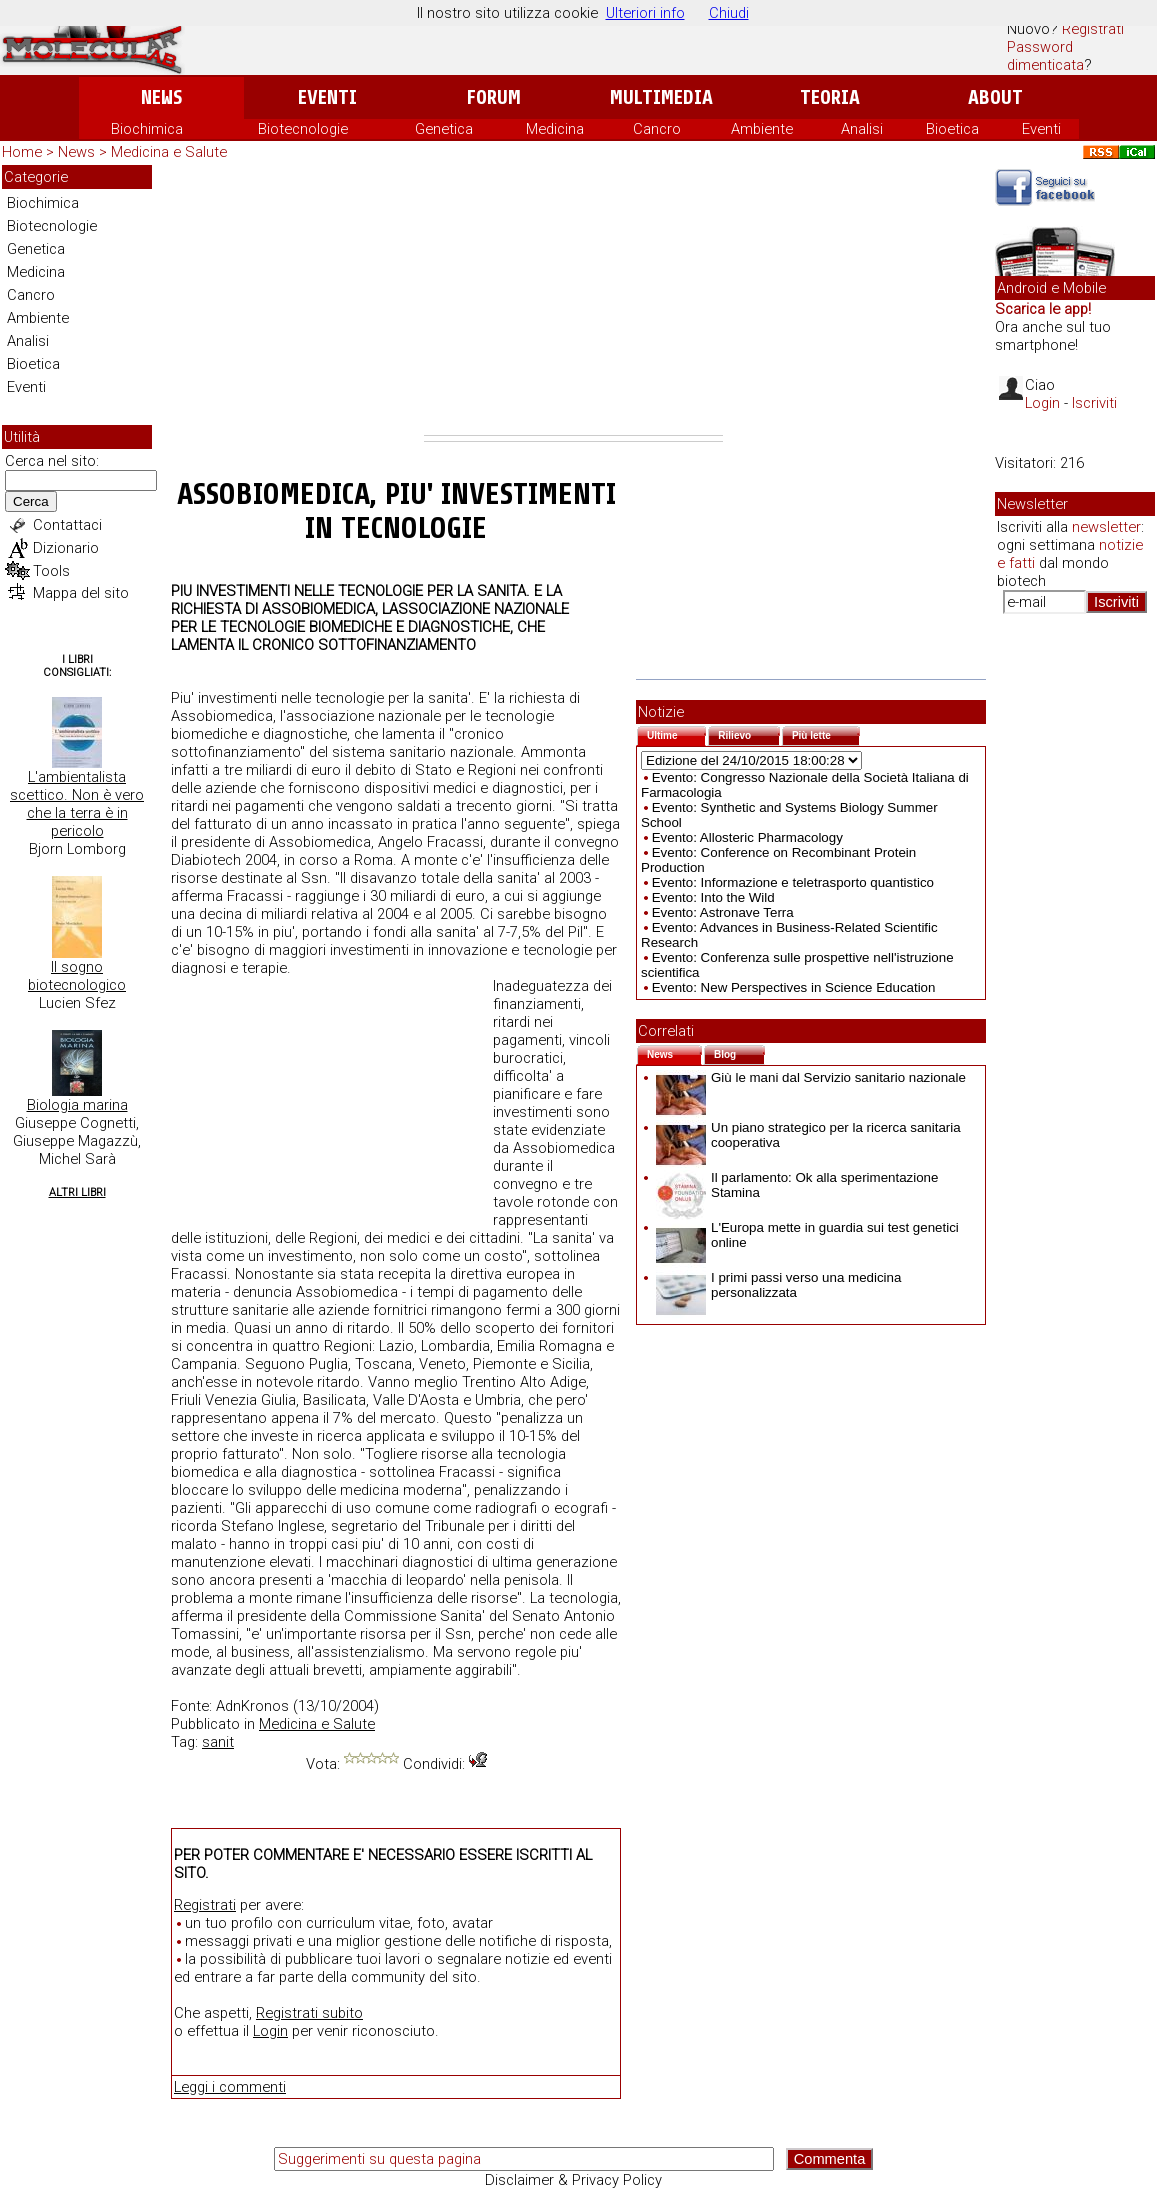  Describe the element at coordinates (762, 129) in the screenshot. I see `Ambiente` at that location.